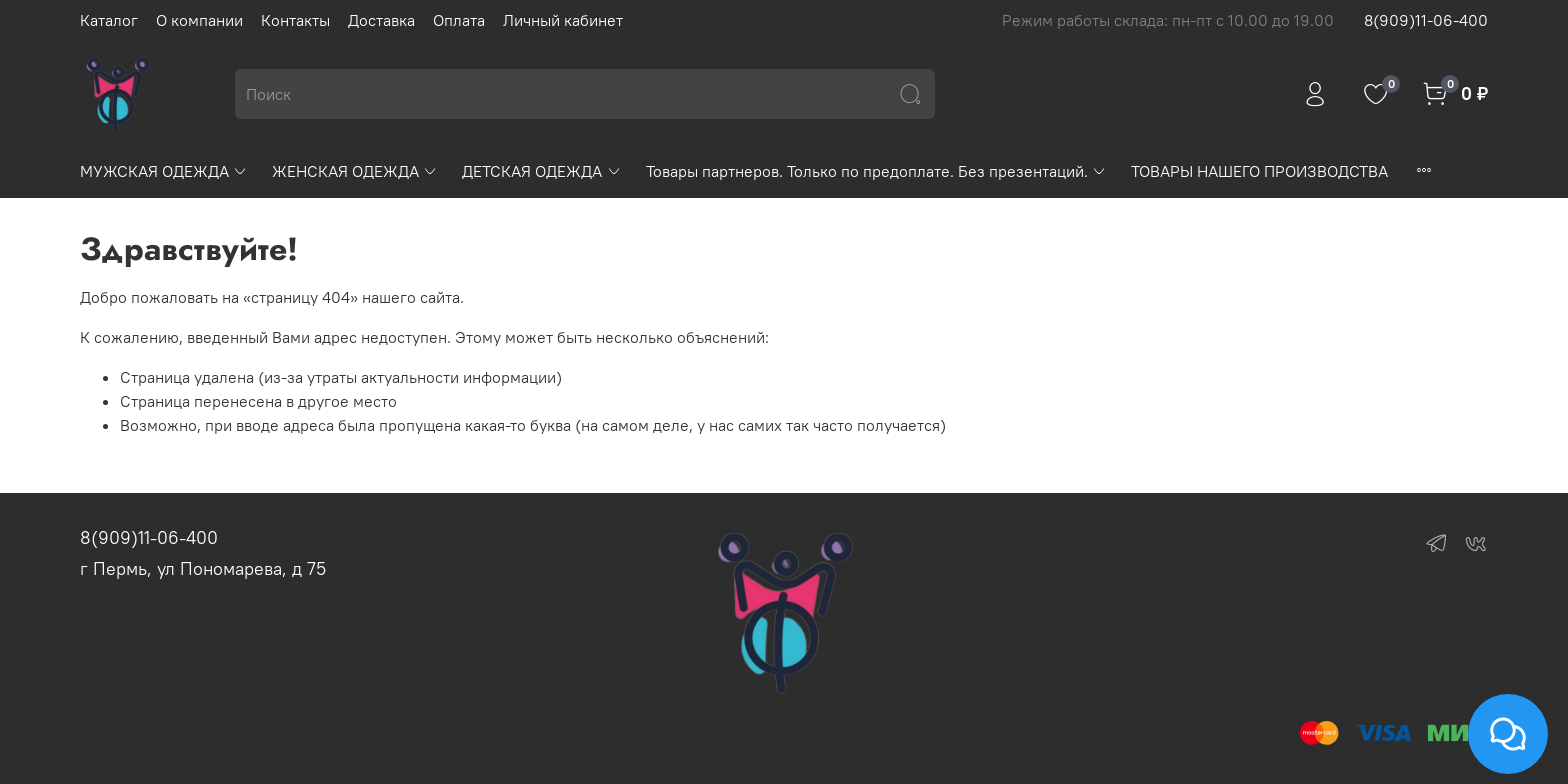  I want to click on ТОВАРЫ НАШЕГО ПРОИЗВОДСТВА, so click(1259, 171).